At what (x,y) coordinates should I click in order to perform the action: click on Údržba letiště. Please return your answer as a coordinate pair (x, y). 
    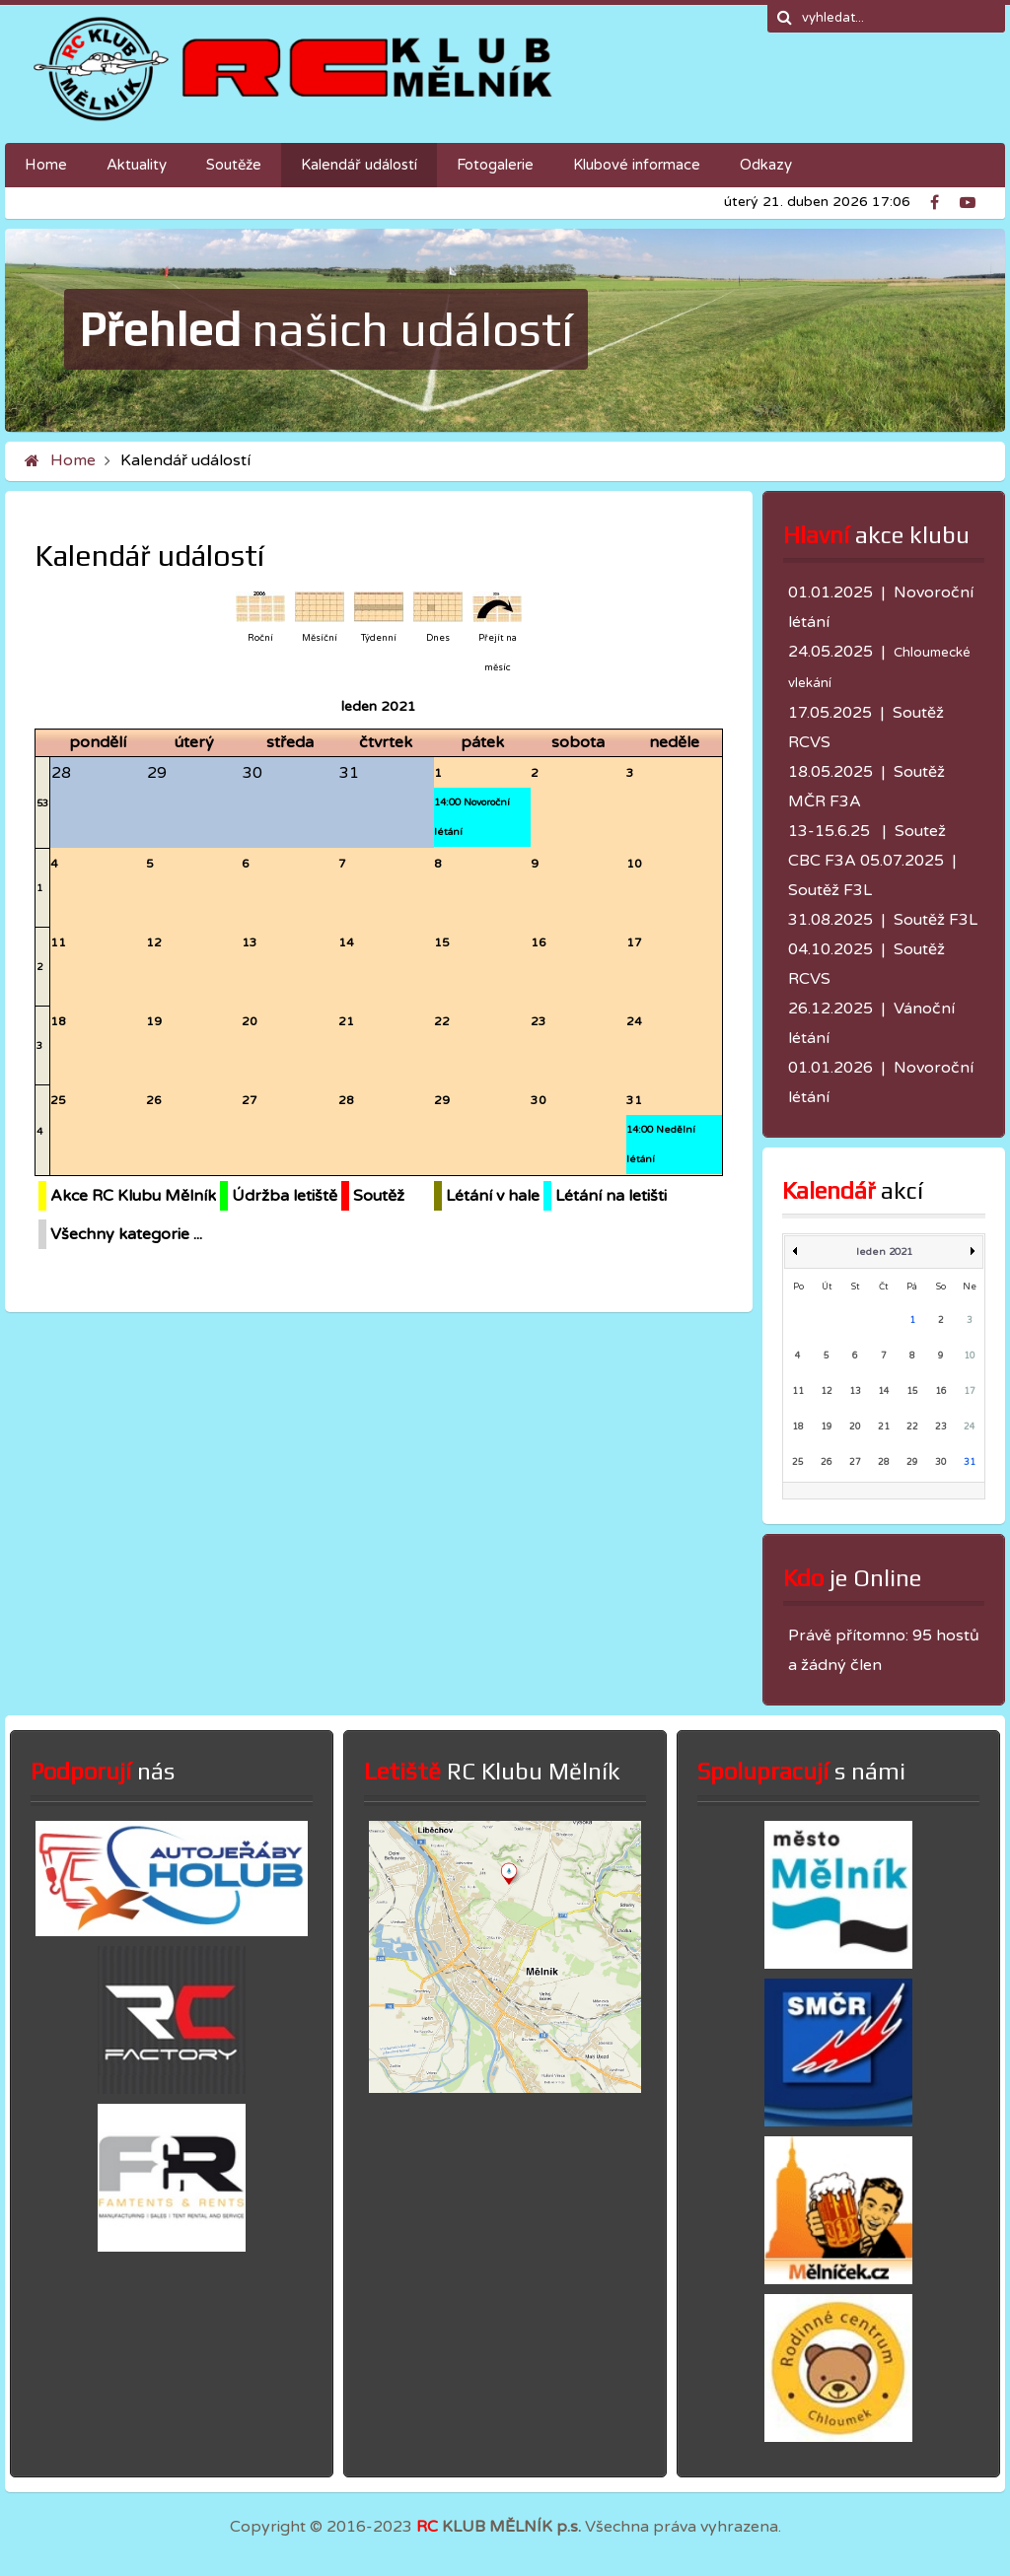
    Looking at the image, I should click on (284, 1196).